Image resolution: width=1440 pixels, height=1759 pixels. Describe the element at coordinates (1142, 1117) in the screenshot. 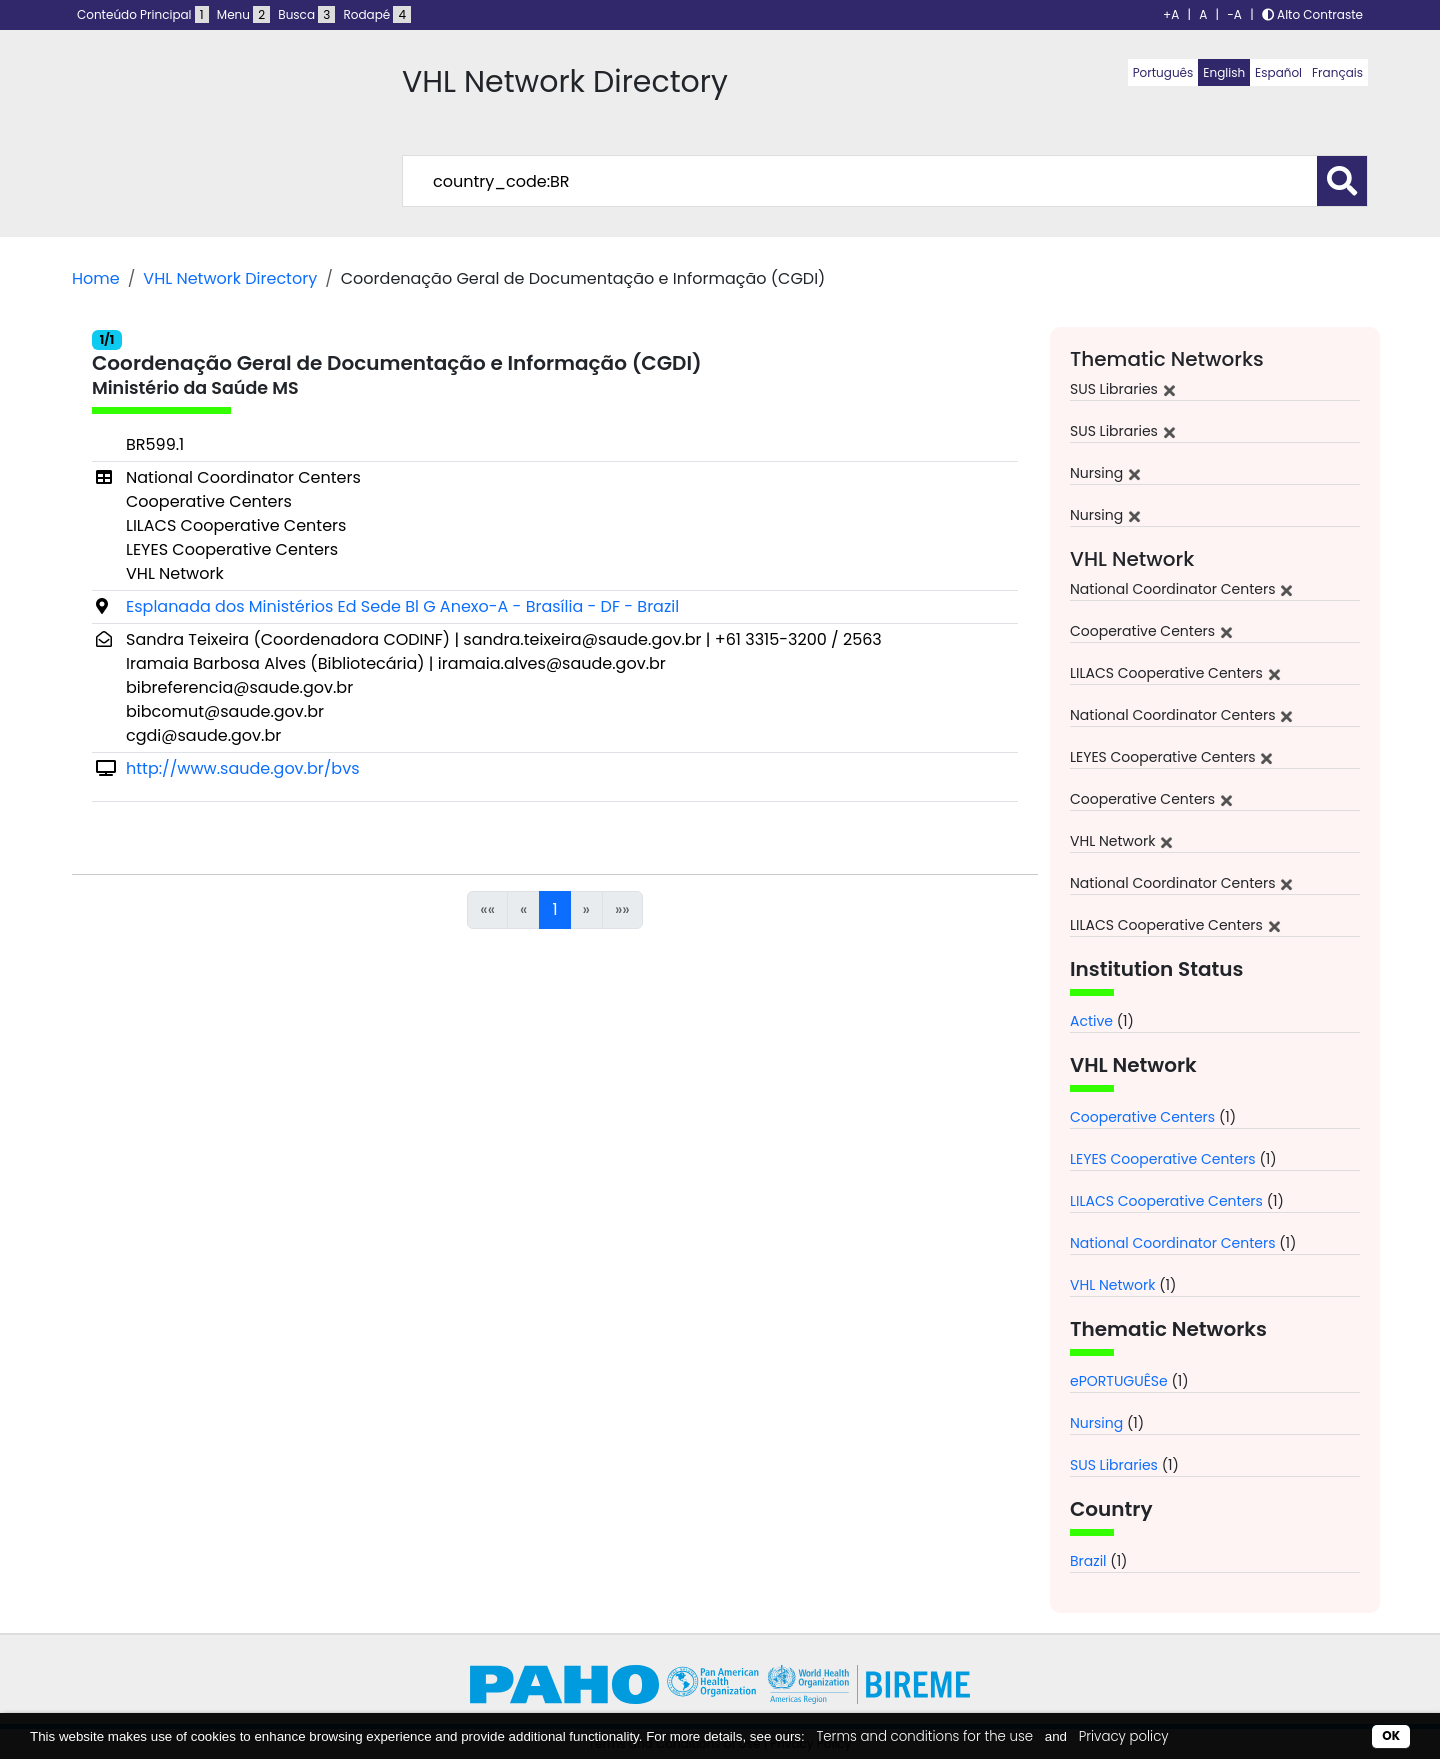

I see `Cooperative Centers` at that location.